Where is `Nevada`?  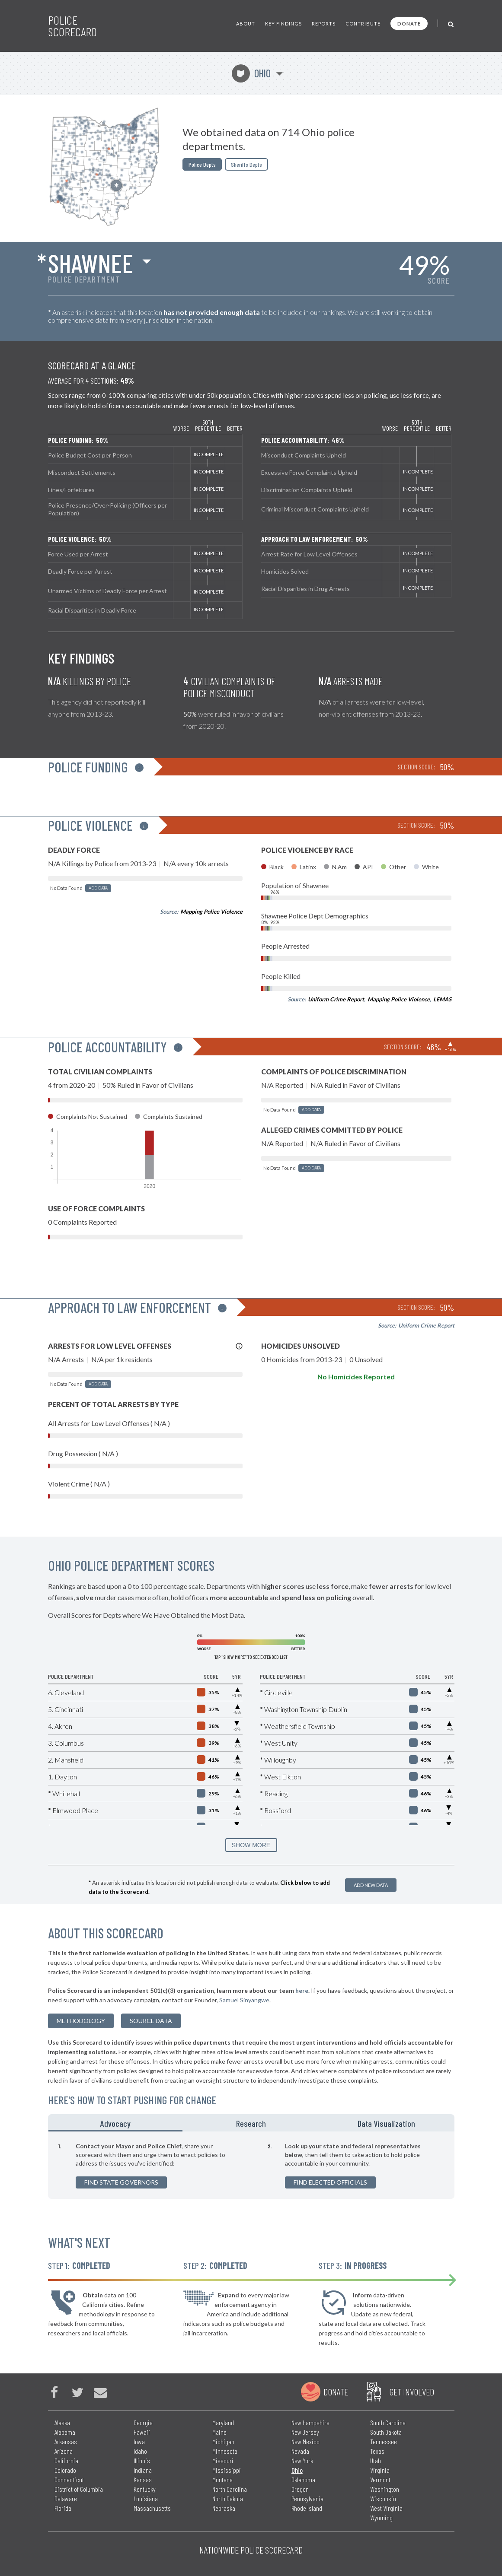
Nevada is located at coordinates (300, 2451).